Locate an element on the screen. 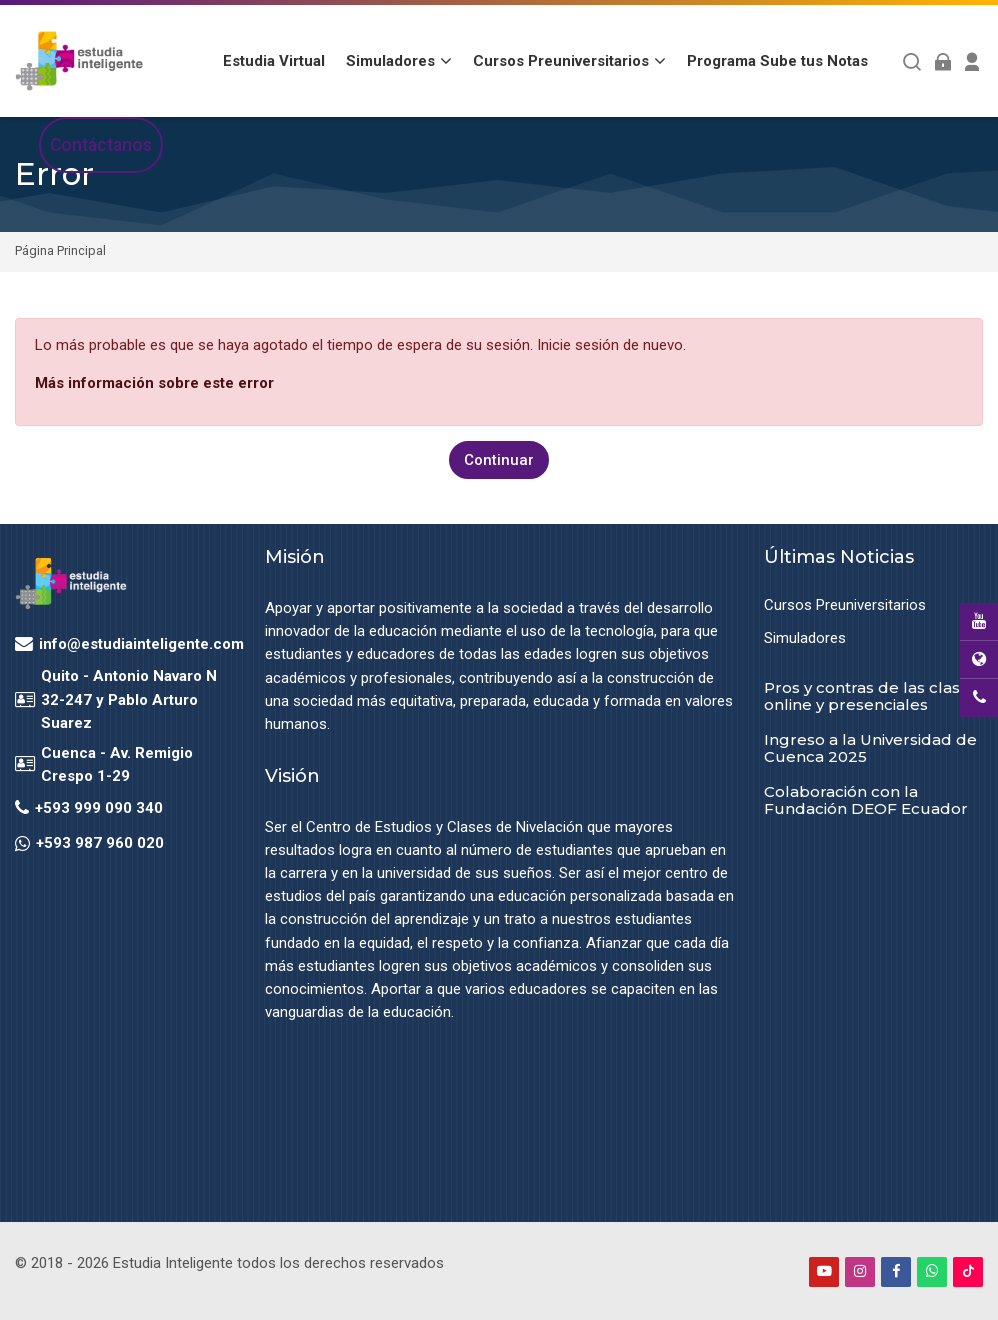 This screenshot has width=998, height=1320. [Youtube] is located at coordinates (824, 1271).